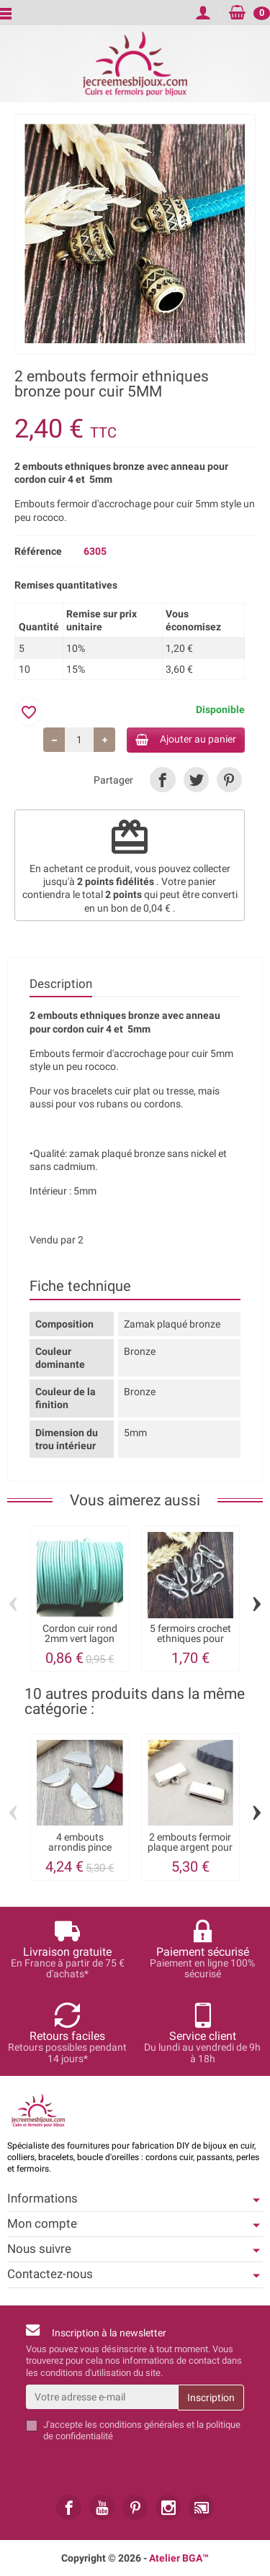  What do you see at coordinates (190, 1847) in the screenshot?
I see `2 embouts fermoir plaque argent pour cuir...` at bounding box center [190, 1847].